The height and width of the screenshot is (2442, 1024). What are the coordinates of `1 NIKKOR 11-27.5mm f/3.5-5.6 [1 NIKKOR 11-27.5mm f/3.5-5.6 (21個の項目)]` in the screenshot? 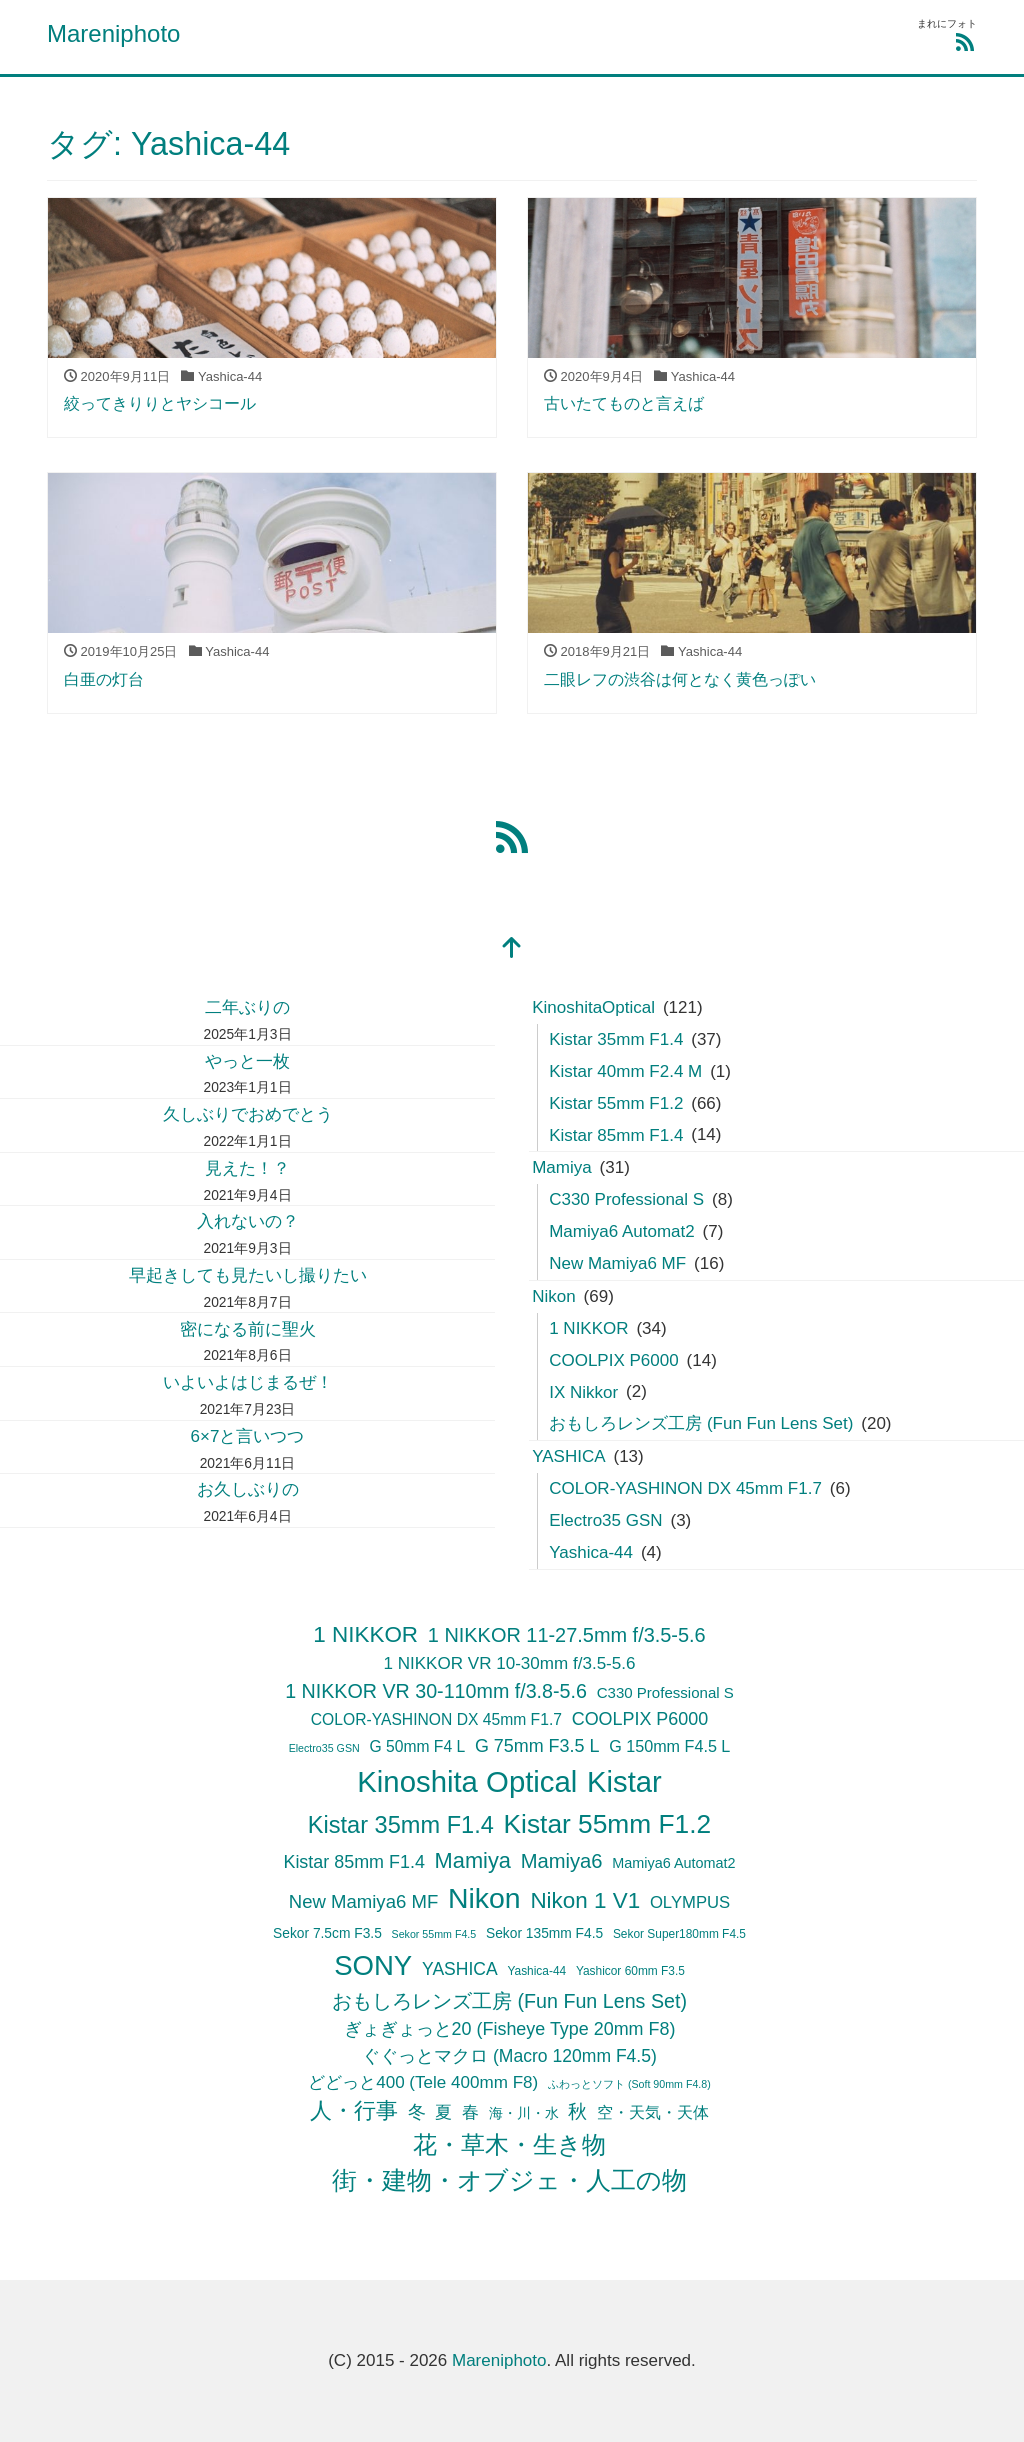 It's located at (567, 1635).